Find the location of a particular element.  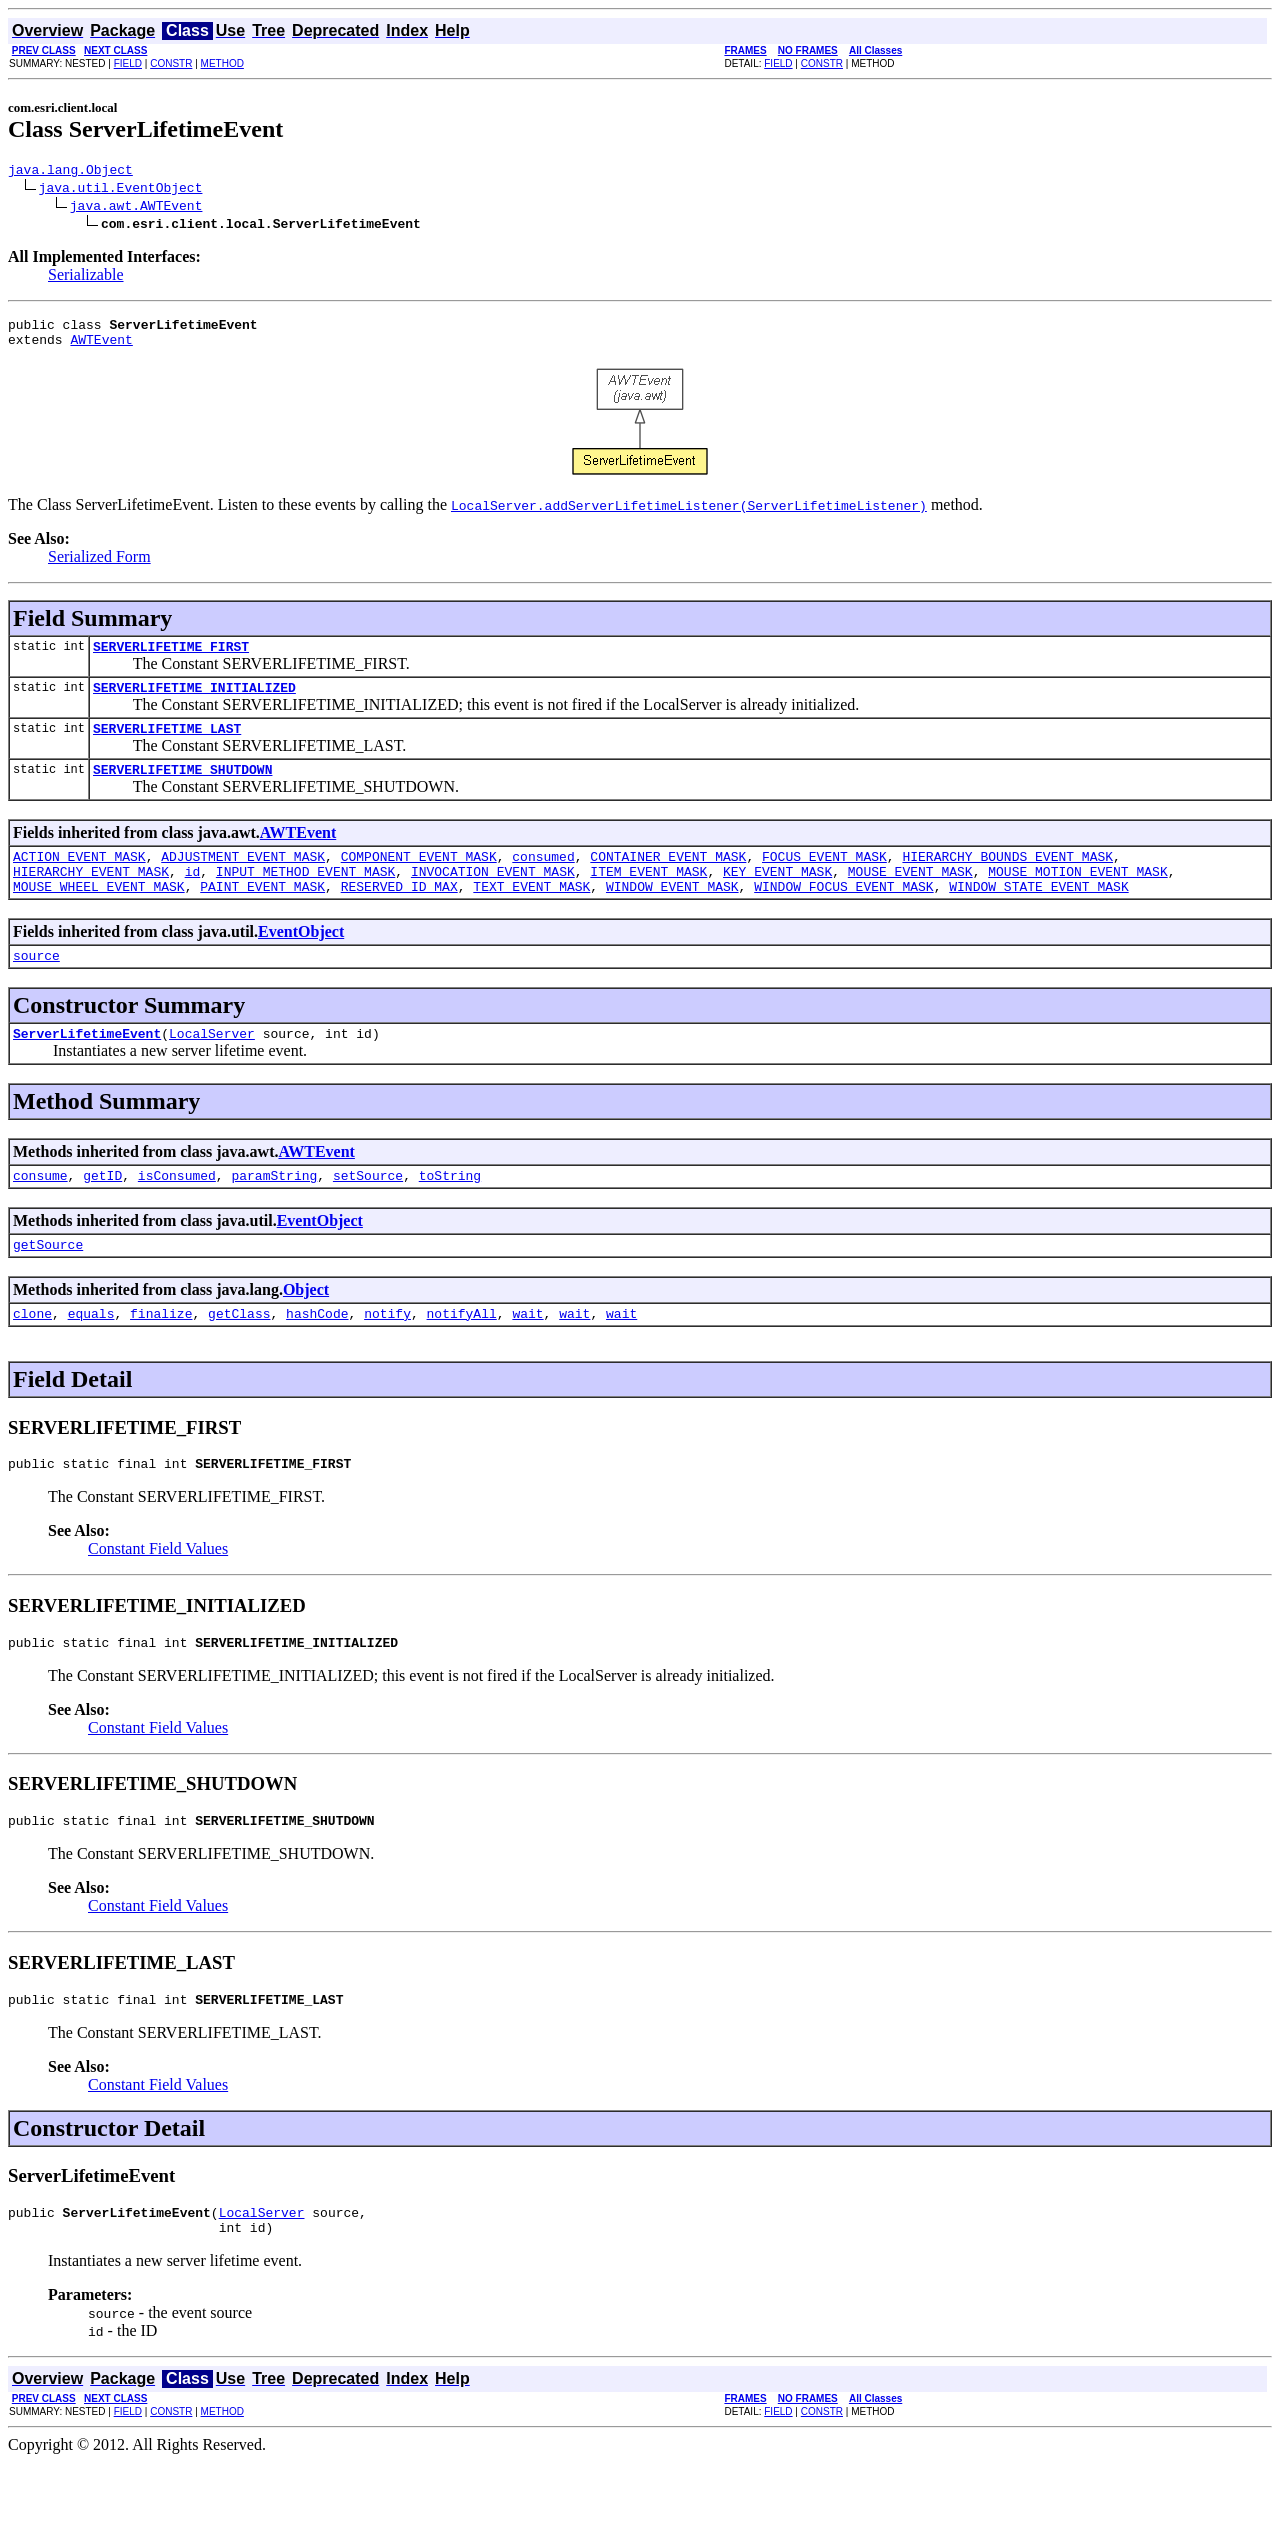

ADJUSTMENT_EVENT_MASK is located at coordinates (243, 880).